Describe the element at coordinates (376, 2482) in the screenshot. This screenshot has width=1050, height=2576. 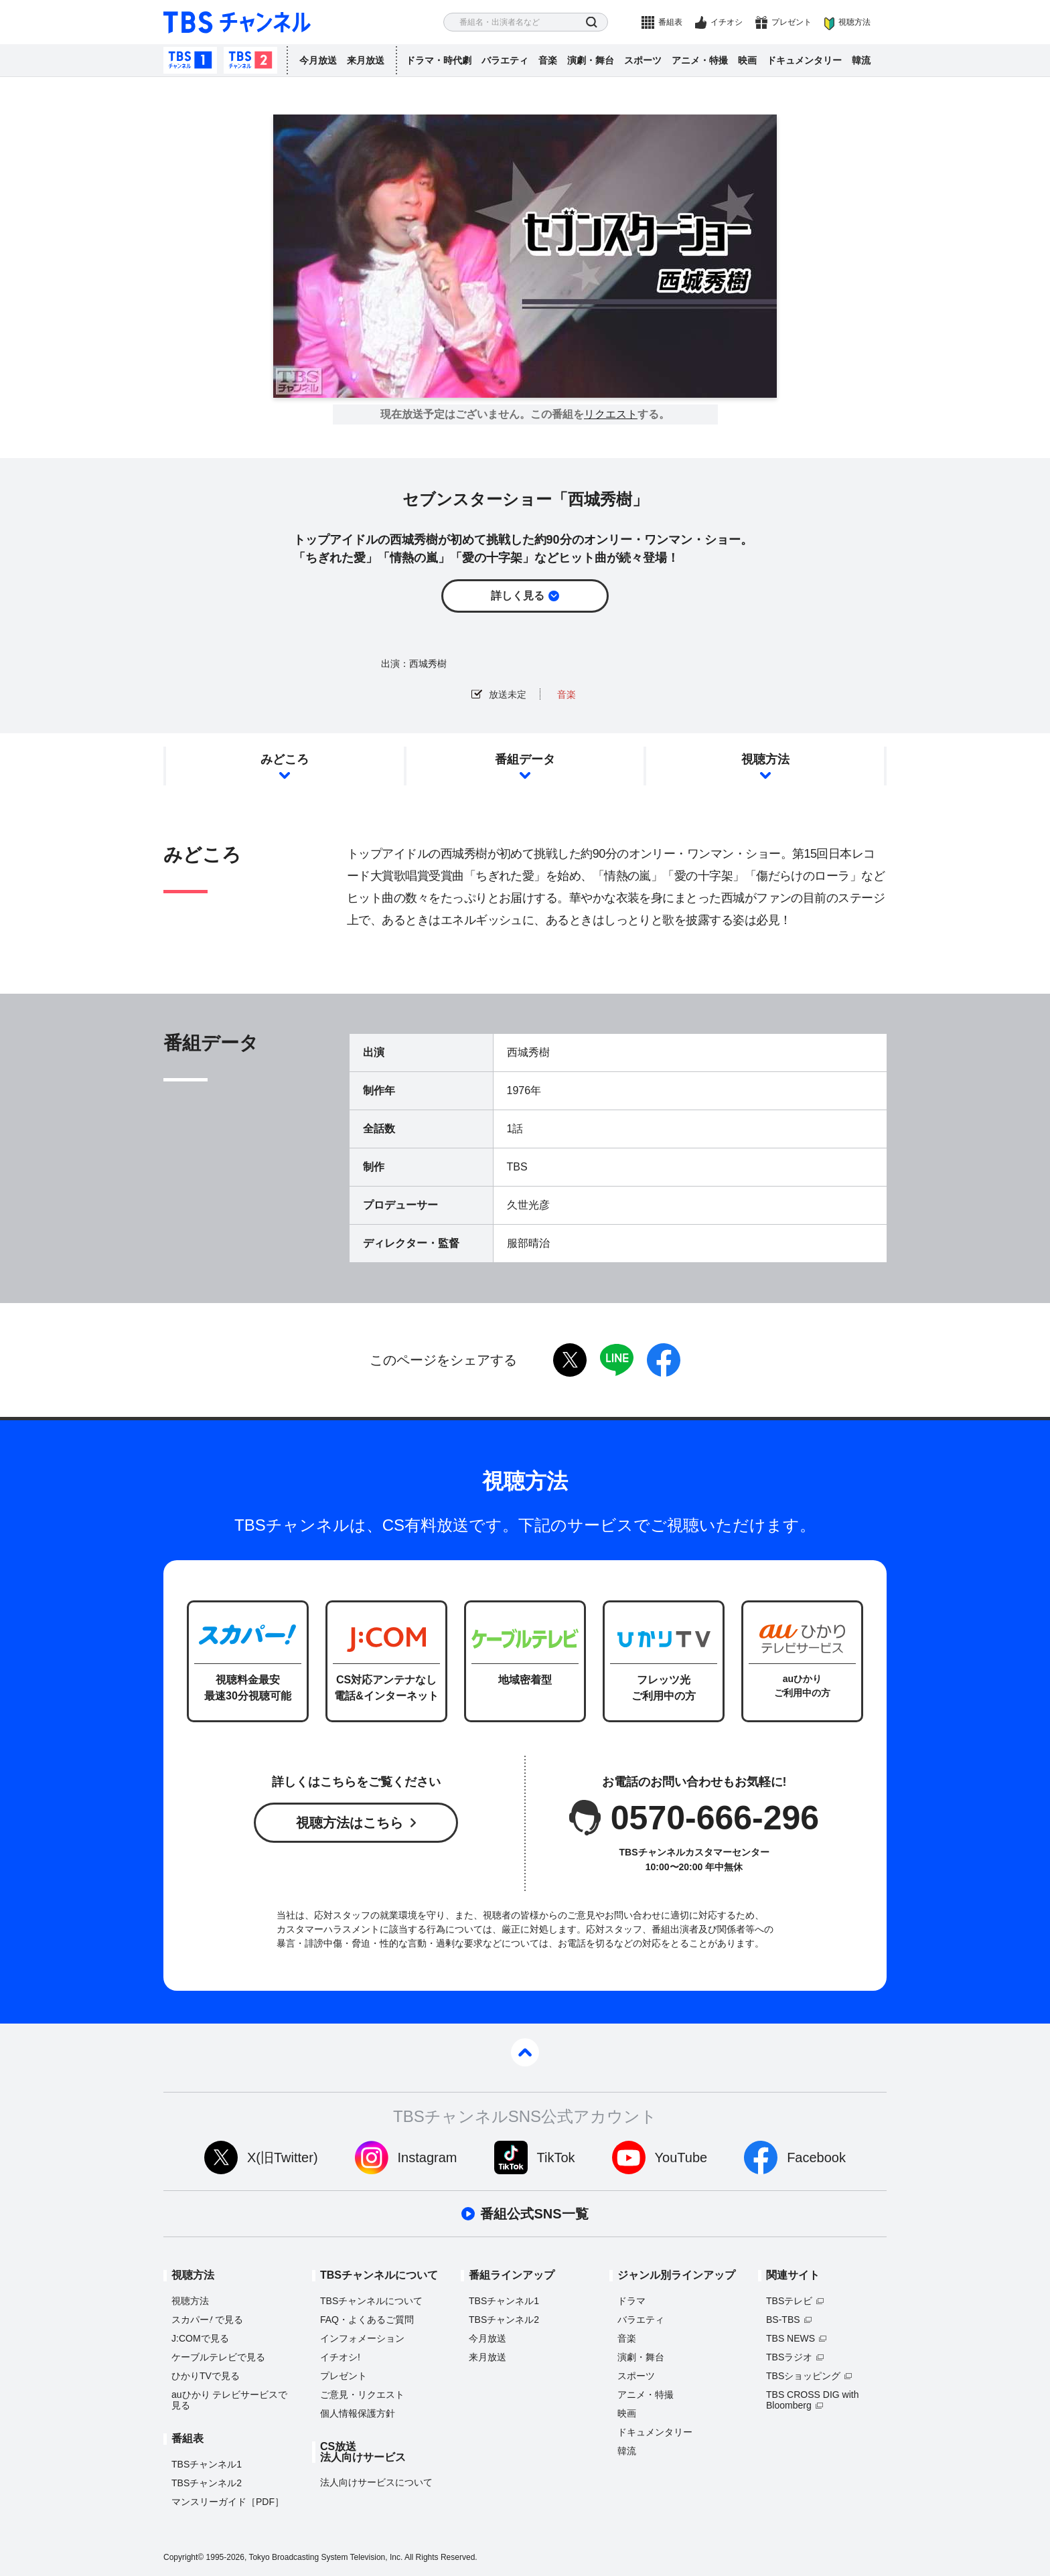
I see `法人向けサービスについて` at that location.